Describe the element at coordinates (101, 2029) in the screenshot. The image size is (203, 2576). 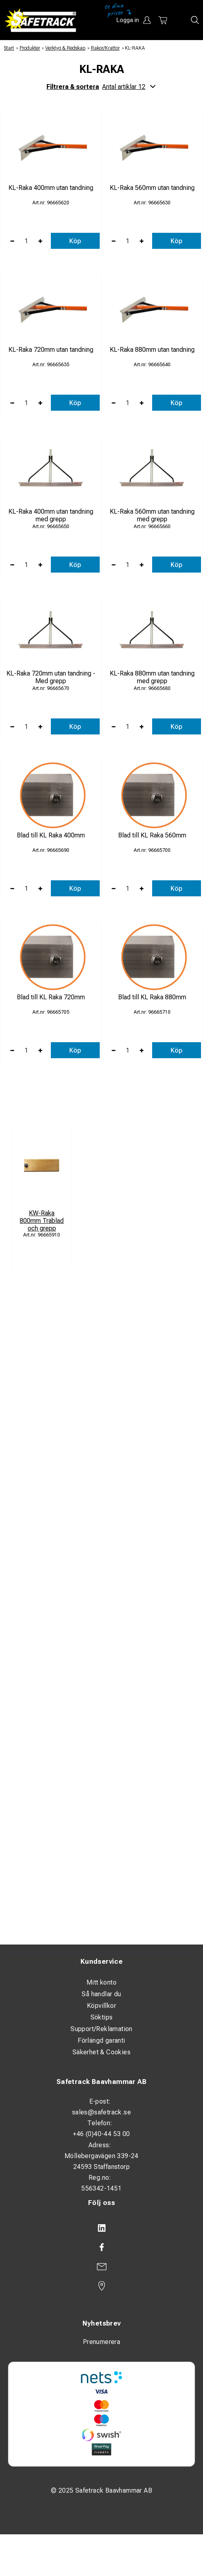
I see `Support/Reklamation` at that location.